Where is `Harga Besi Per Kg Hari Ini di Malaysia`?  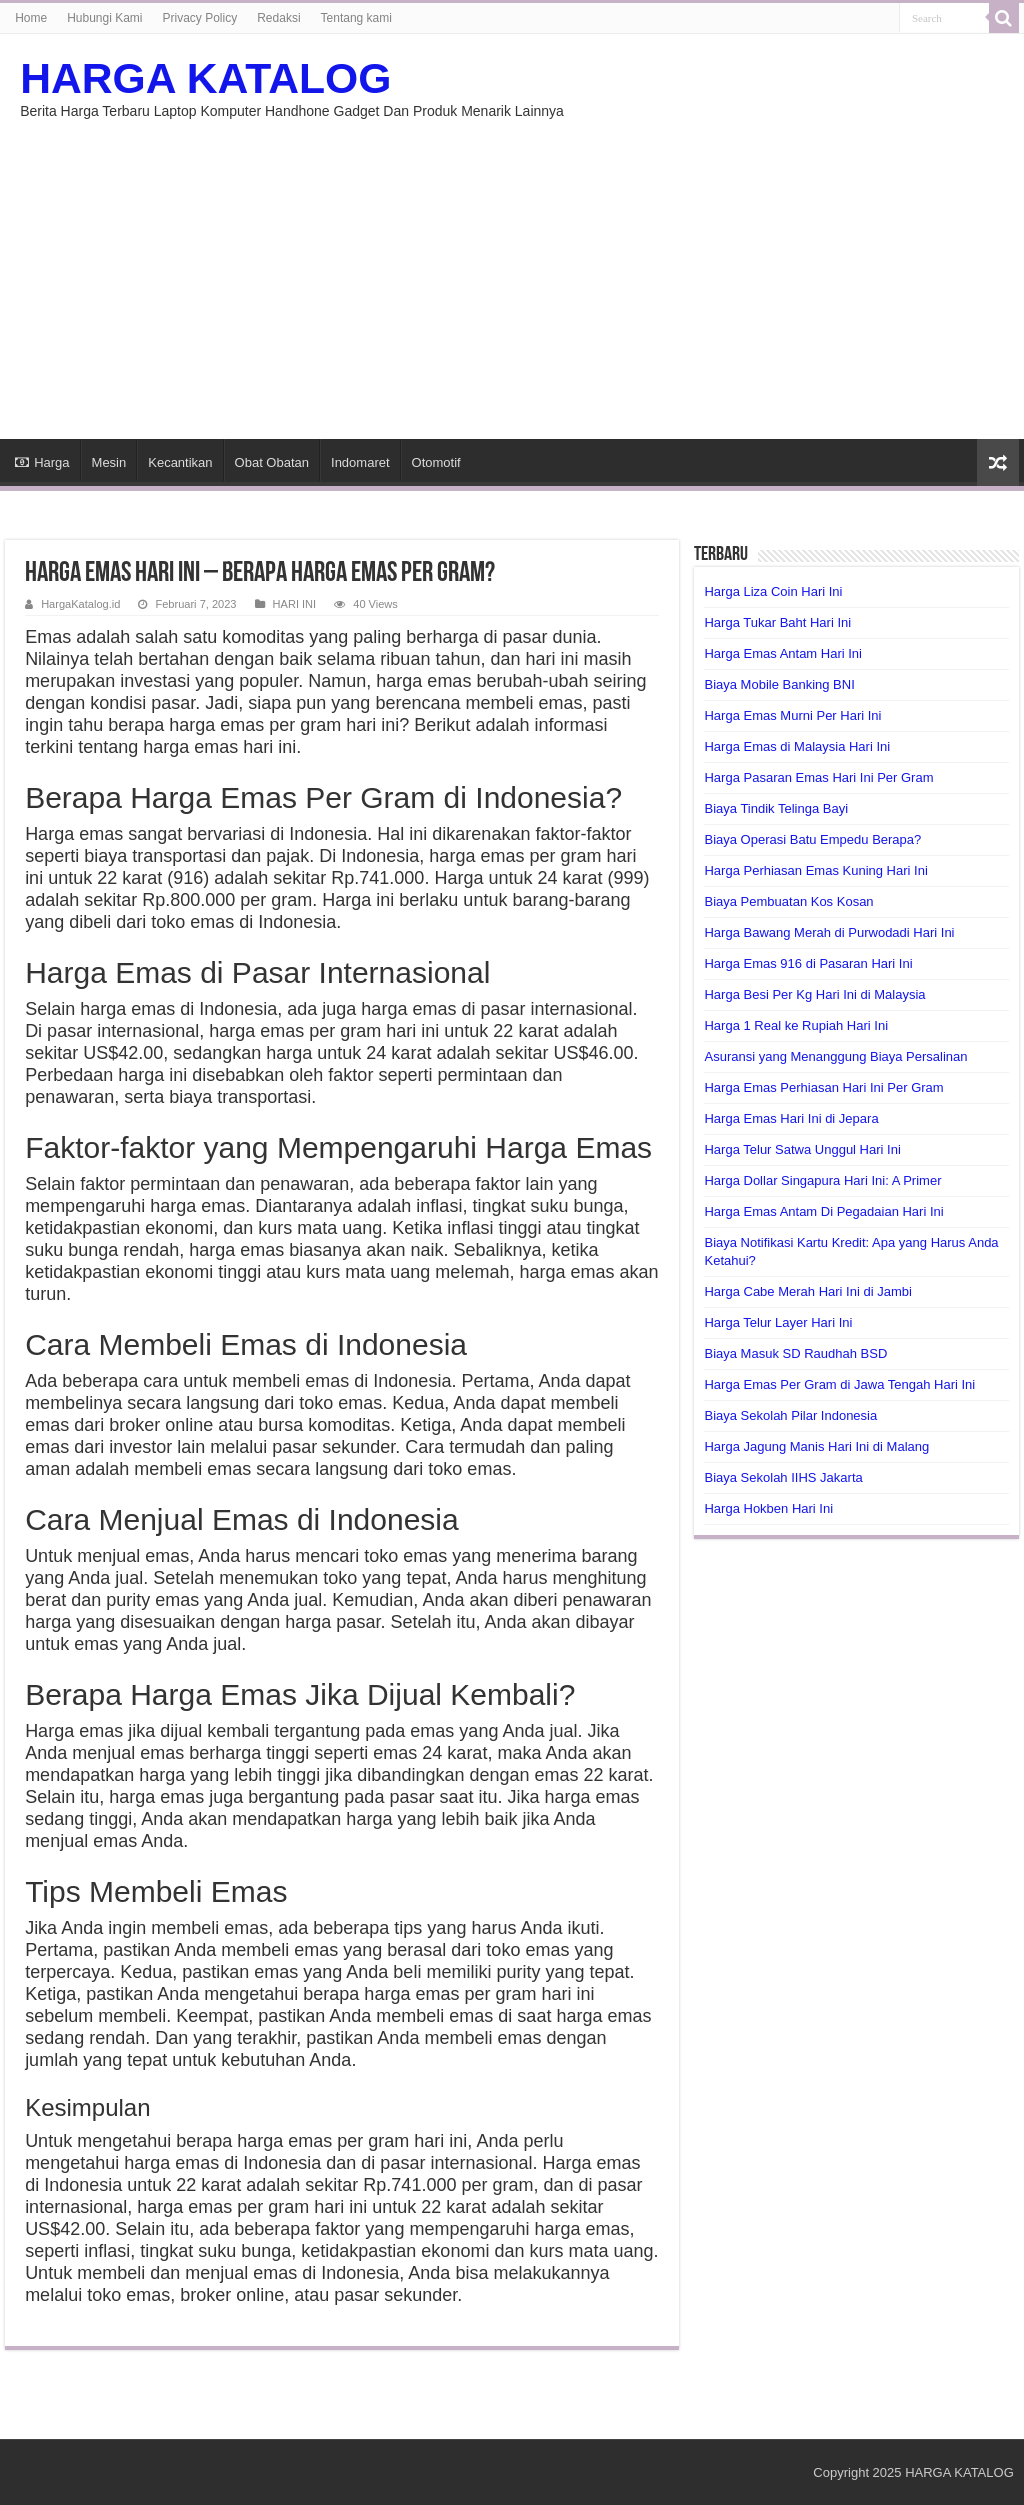
Harga Besi Per Kg Hari Ini di Malaysia is located at coordinates (814, 994).